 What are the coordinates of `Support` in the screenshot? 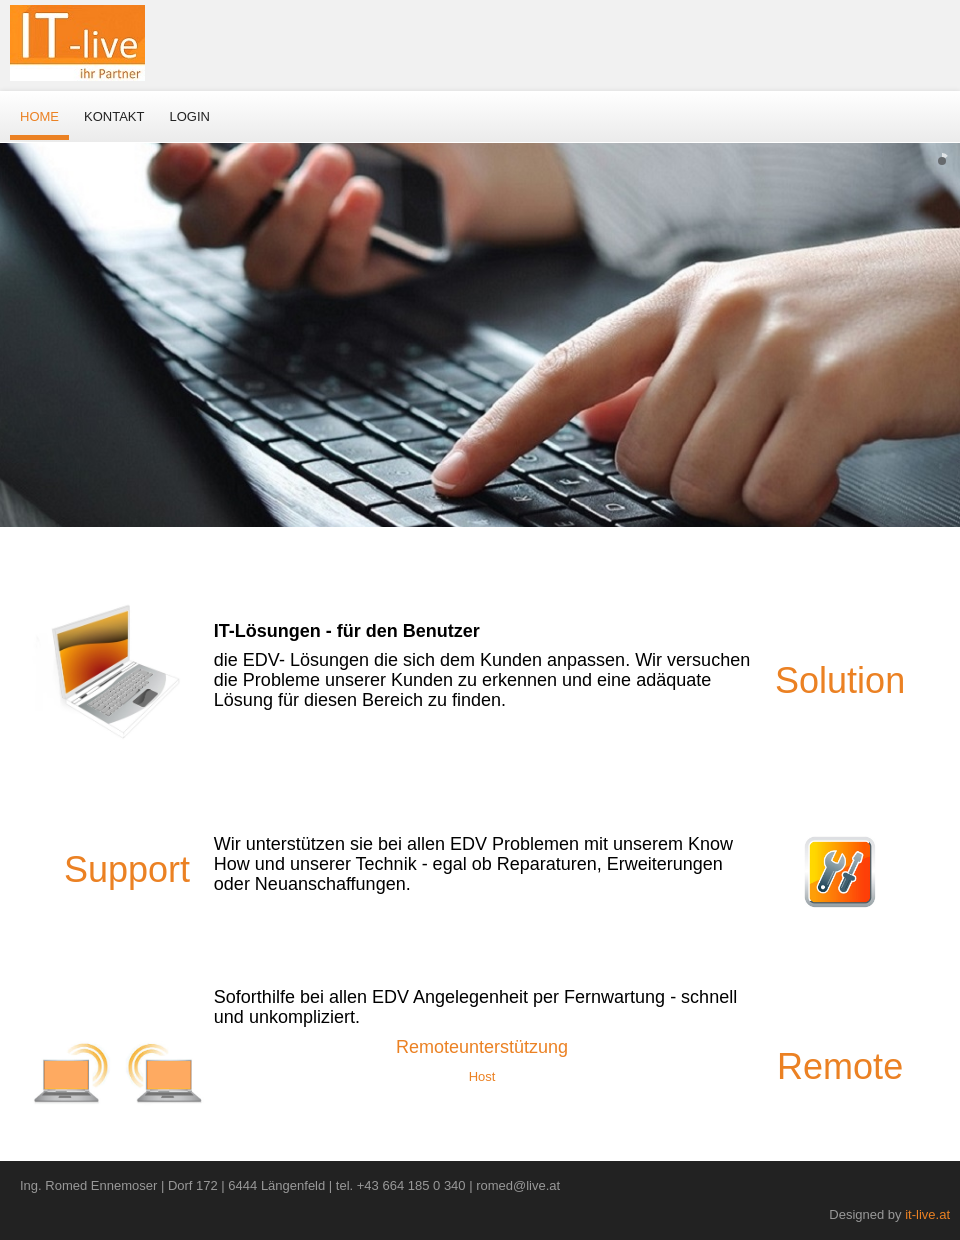 It's located at (127, 869).